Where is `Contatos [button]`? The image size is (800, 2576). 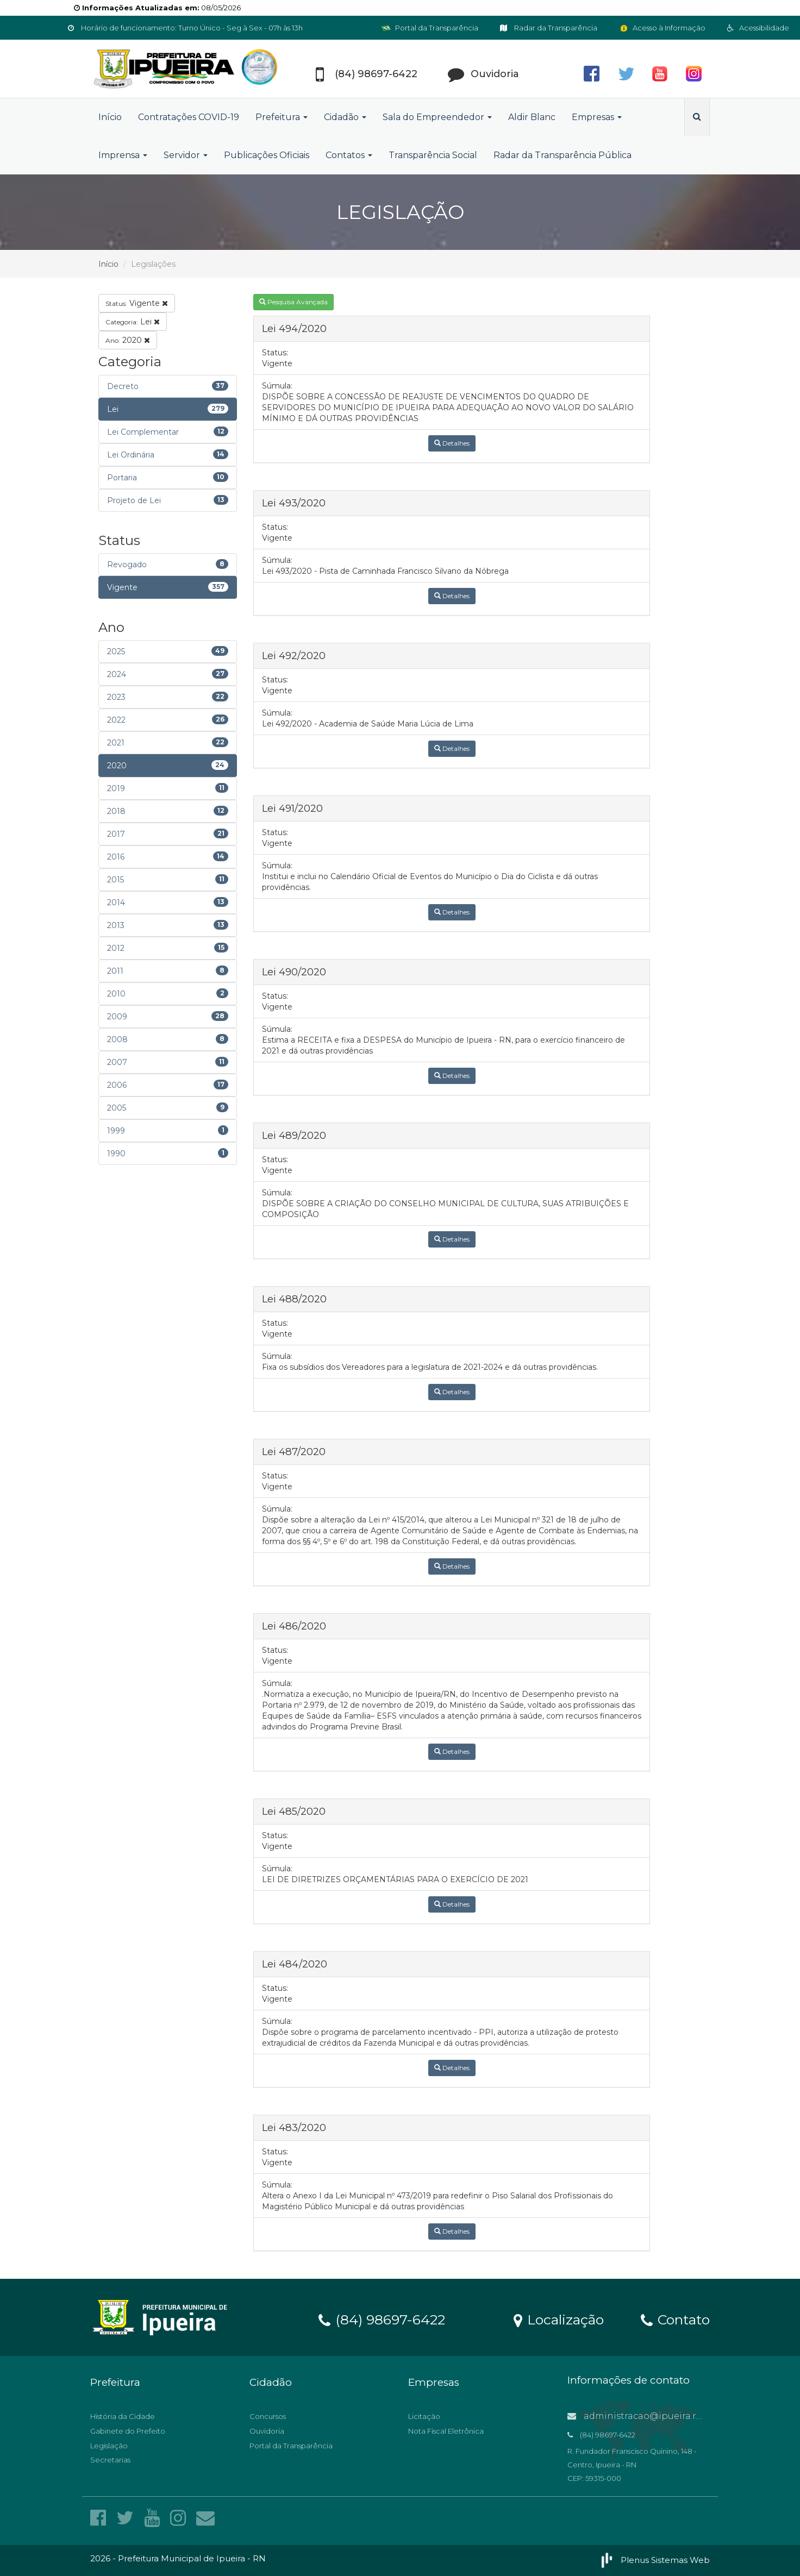 Contatos [button] is located at coordinates (349, 155).